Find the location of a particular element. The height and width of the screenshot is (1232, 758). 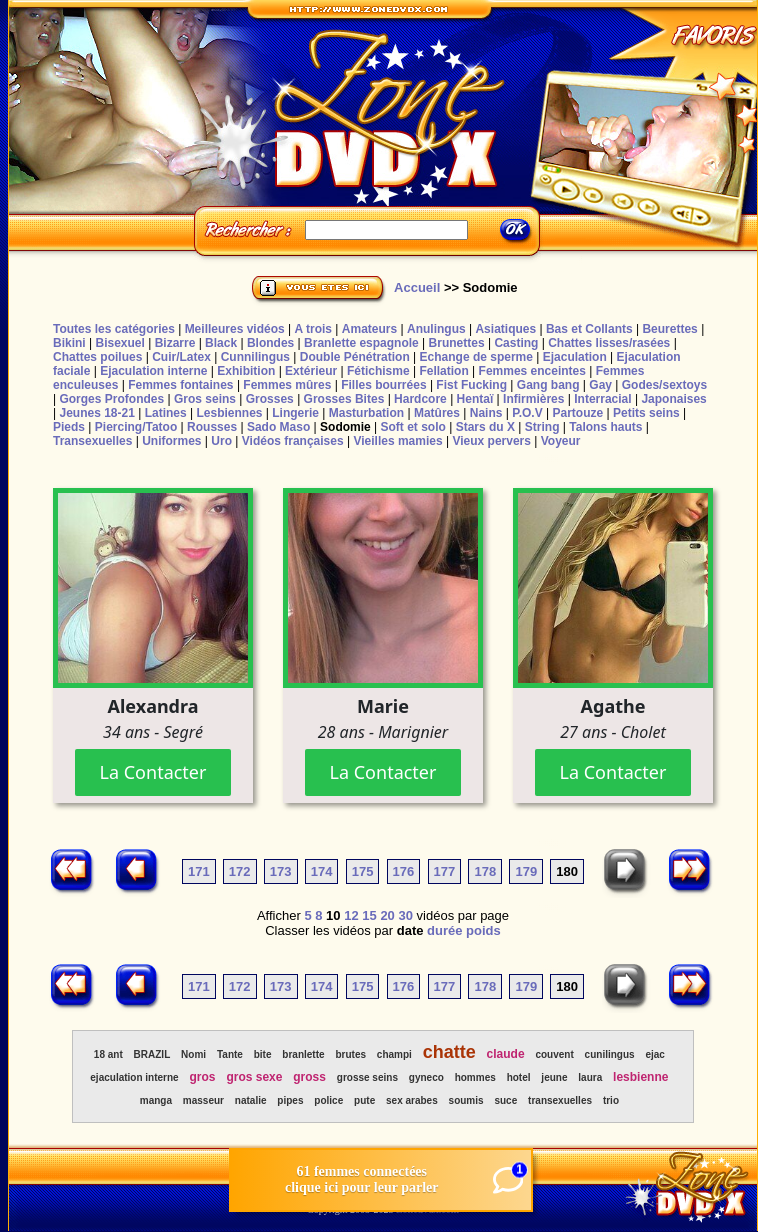

Matûres is located at coordinates (437, 413).